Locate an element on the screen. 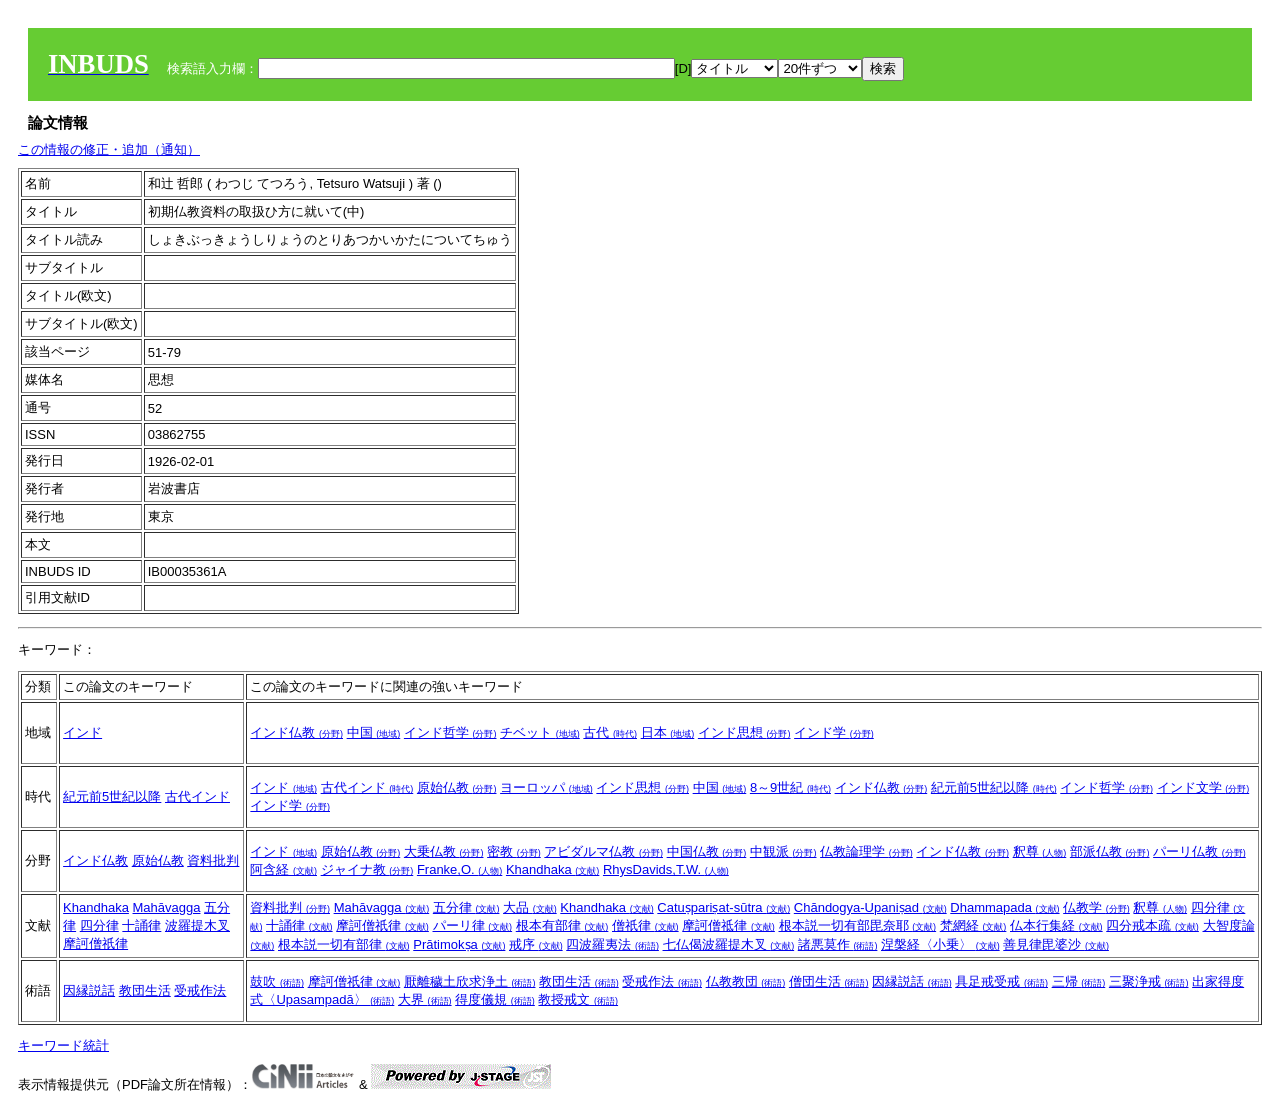 The image size is (1280, 1111). 波羅提木叉 is located at coordinates (197, 925).